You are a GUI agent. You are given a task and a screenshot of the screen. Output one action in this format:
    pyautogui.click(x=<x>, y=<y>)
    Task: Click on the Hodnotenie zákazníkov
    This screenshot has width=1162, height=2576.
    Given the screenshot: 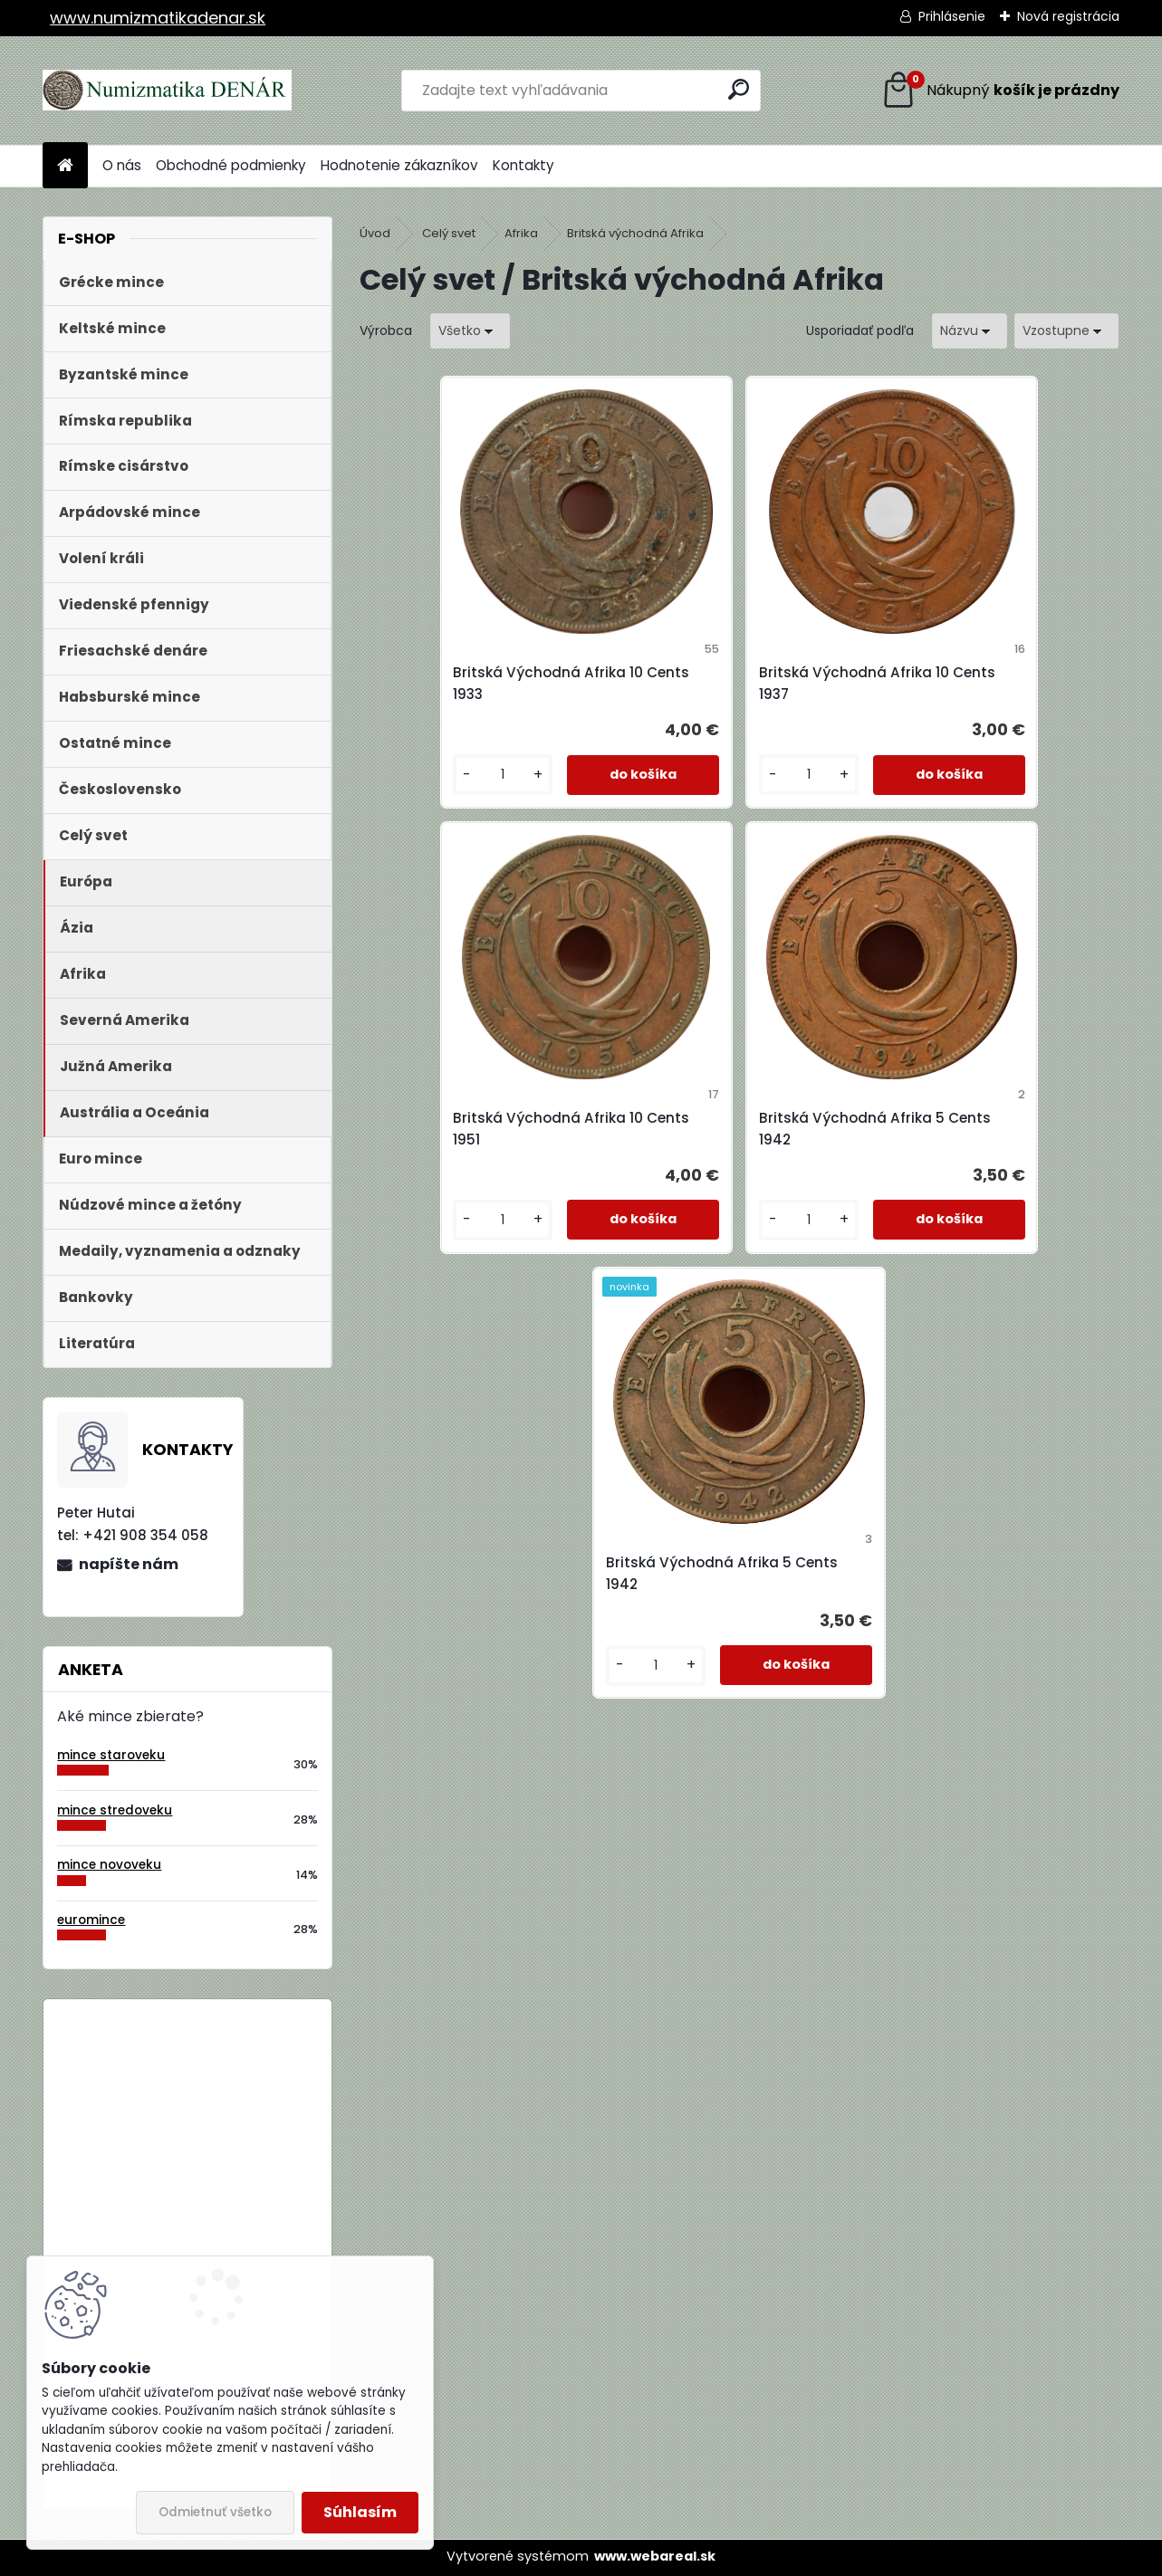 What is the action you would take?
    pyautogui.click(x=399, y=165)
    